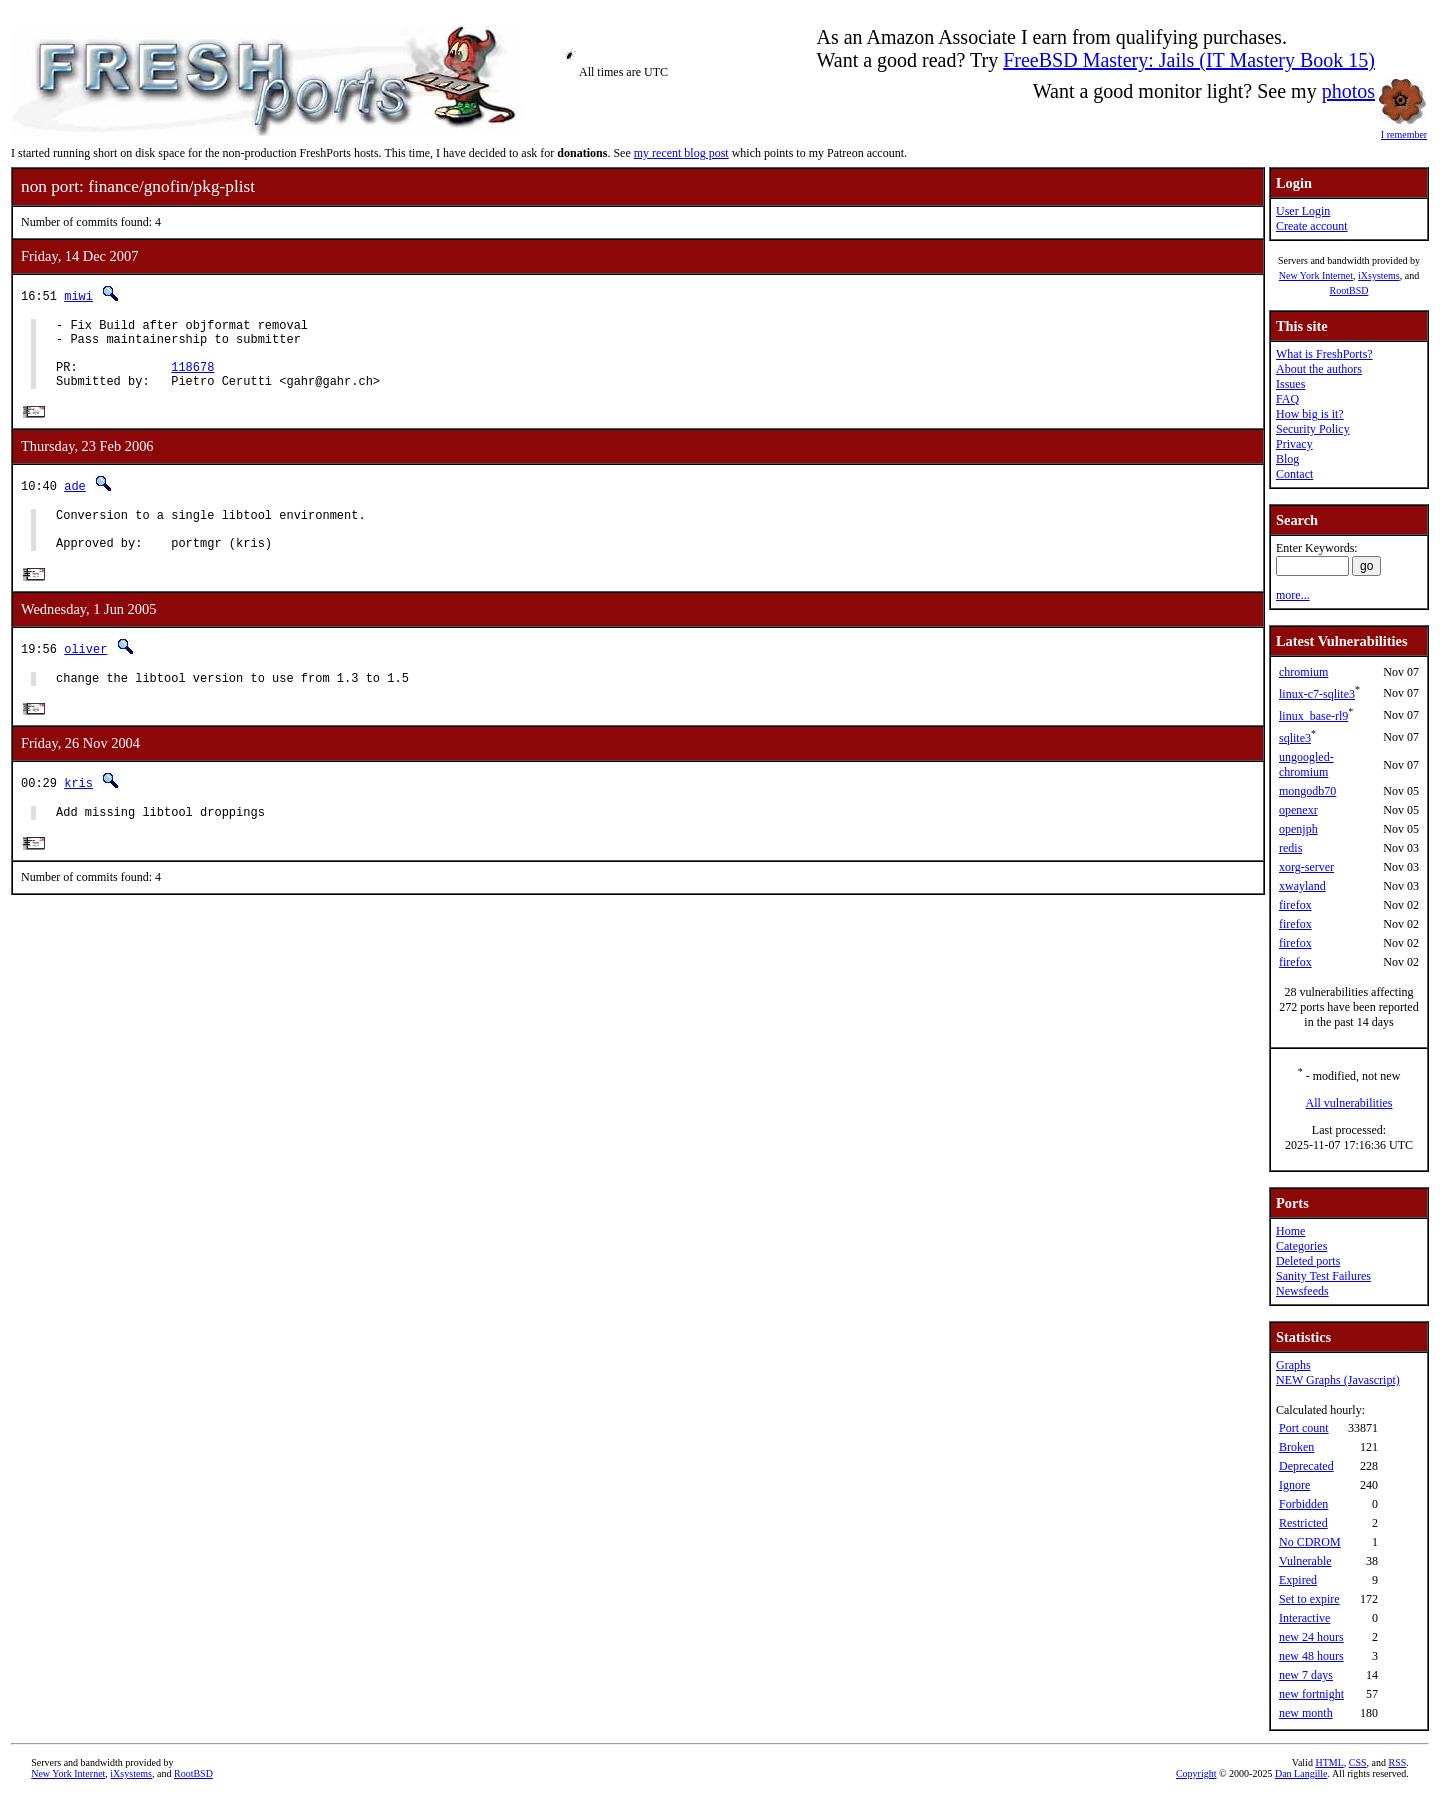 The image size is (1440, 1796). Describe the element at coordinates (1294, 1485) in the screenshot. I see `Ignore` at that location.